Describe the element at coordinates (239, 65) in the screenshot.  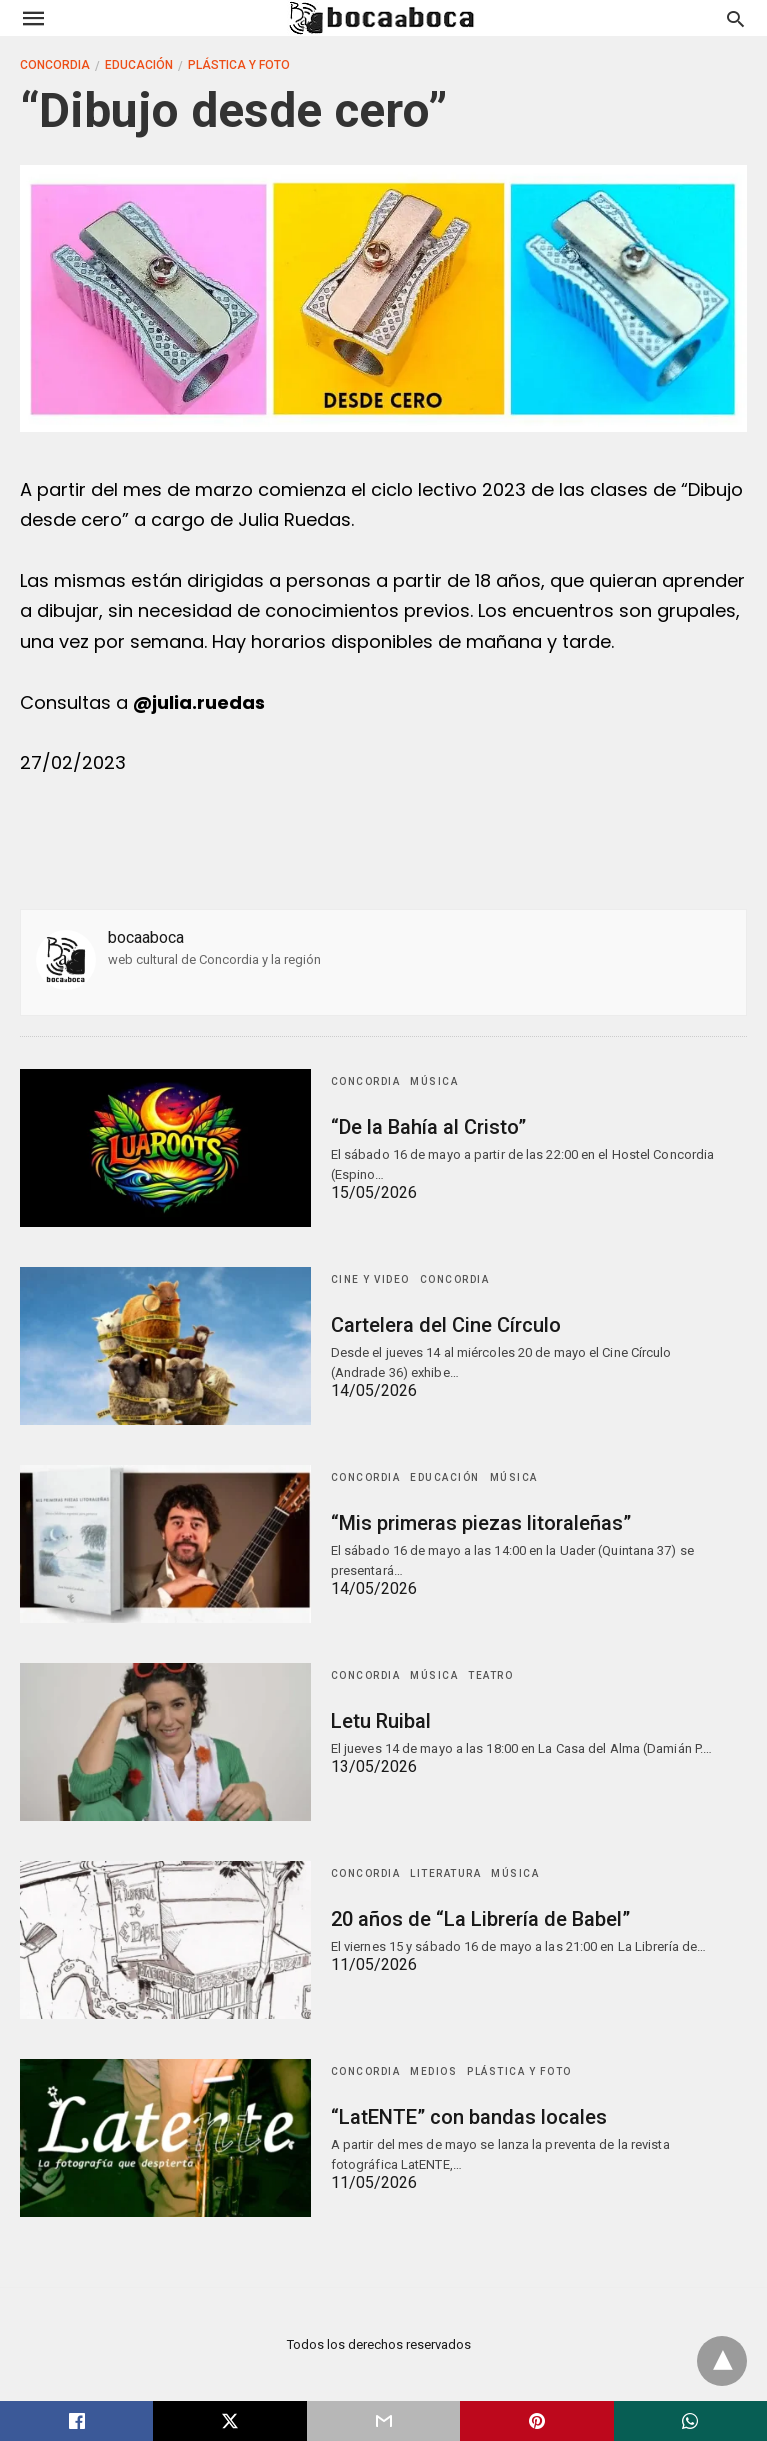
I see `Plástica y Foto` at that location.